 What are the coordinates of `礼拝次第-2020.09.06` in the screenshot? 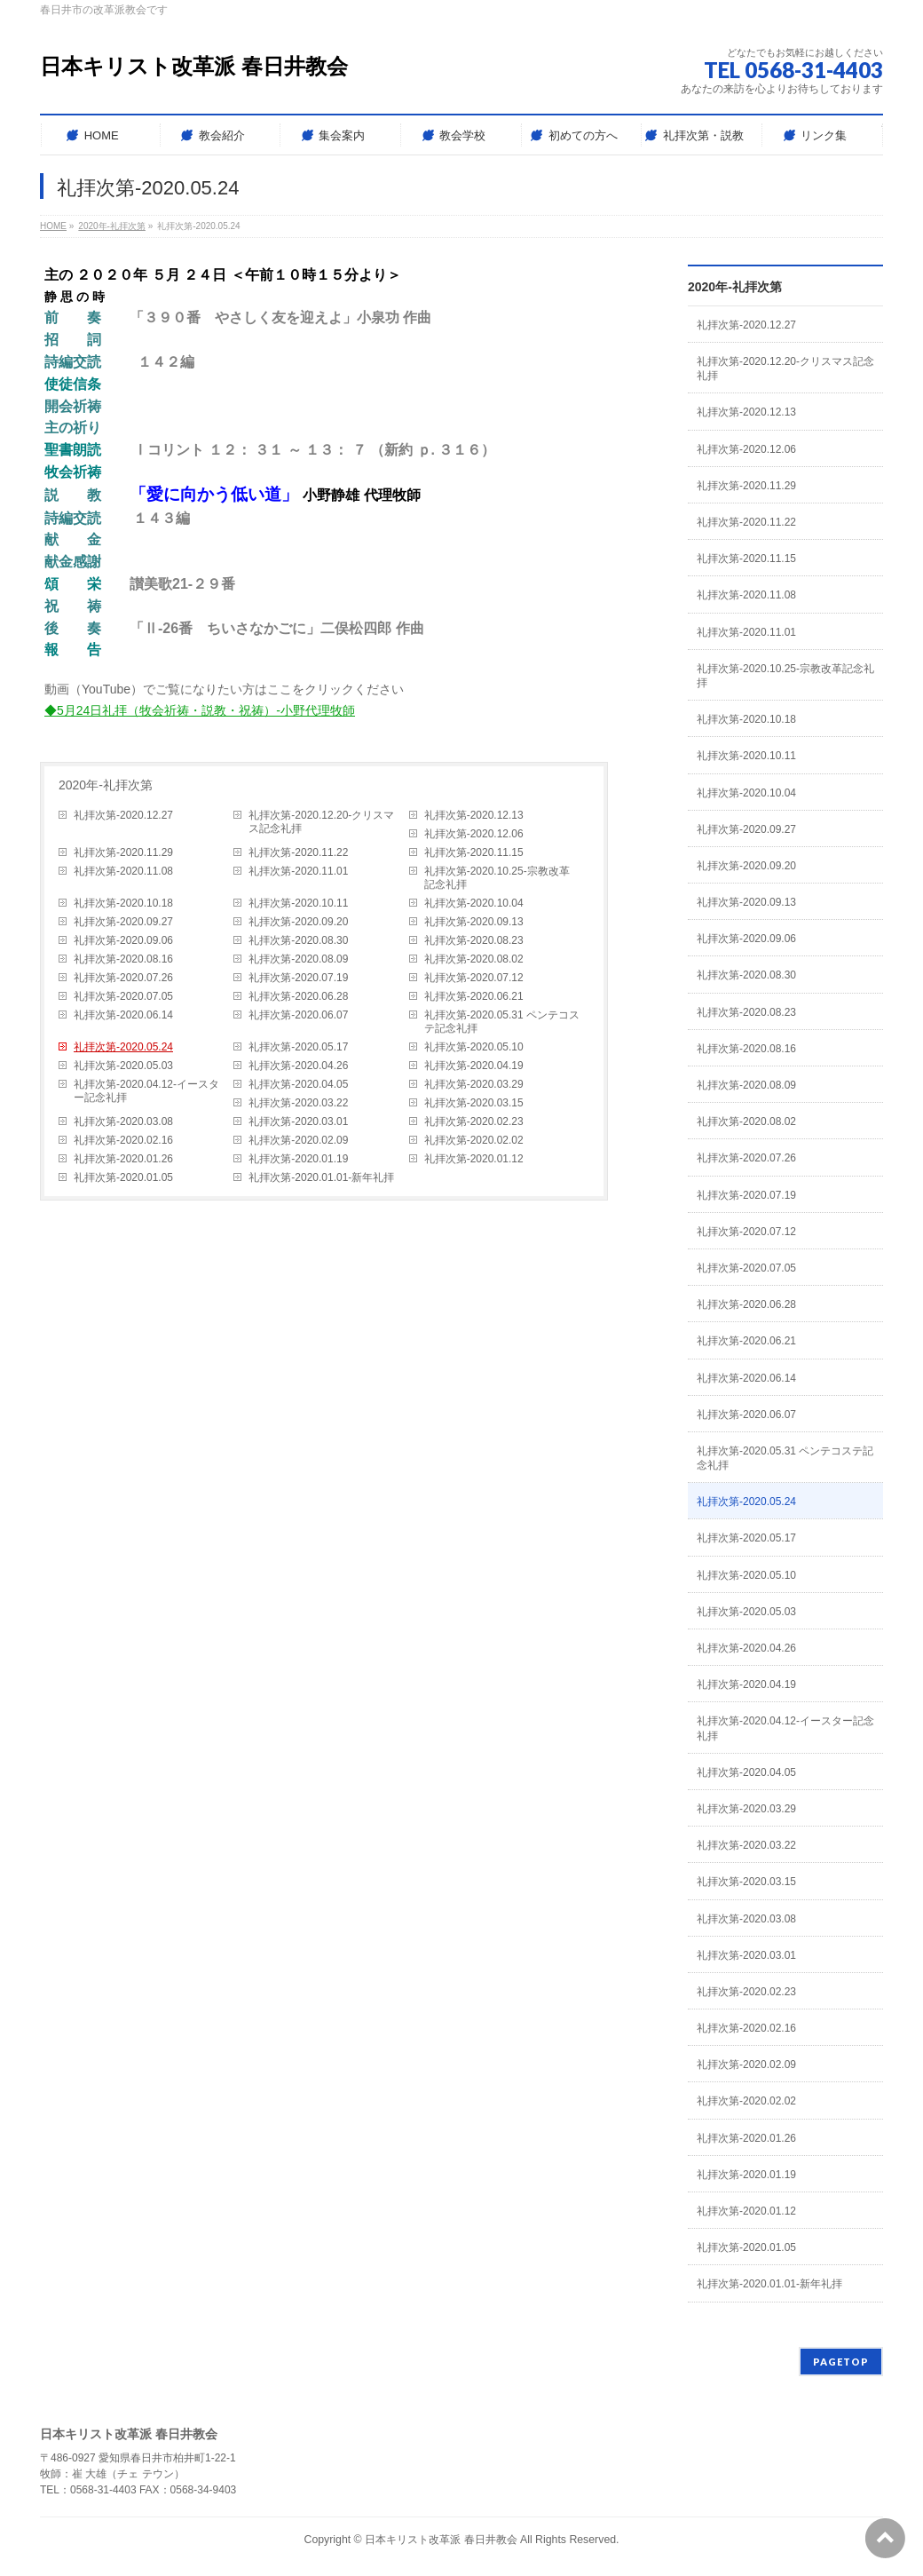 It's located at (123, 940).